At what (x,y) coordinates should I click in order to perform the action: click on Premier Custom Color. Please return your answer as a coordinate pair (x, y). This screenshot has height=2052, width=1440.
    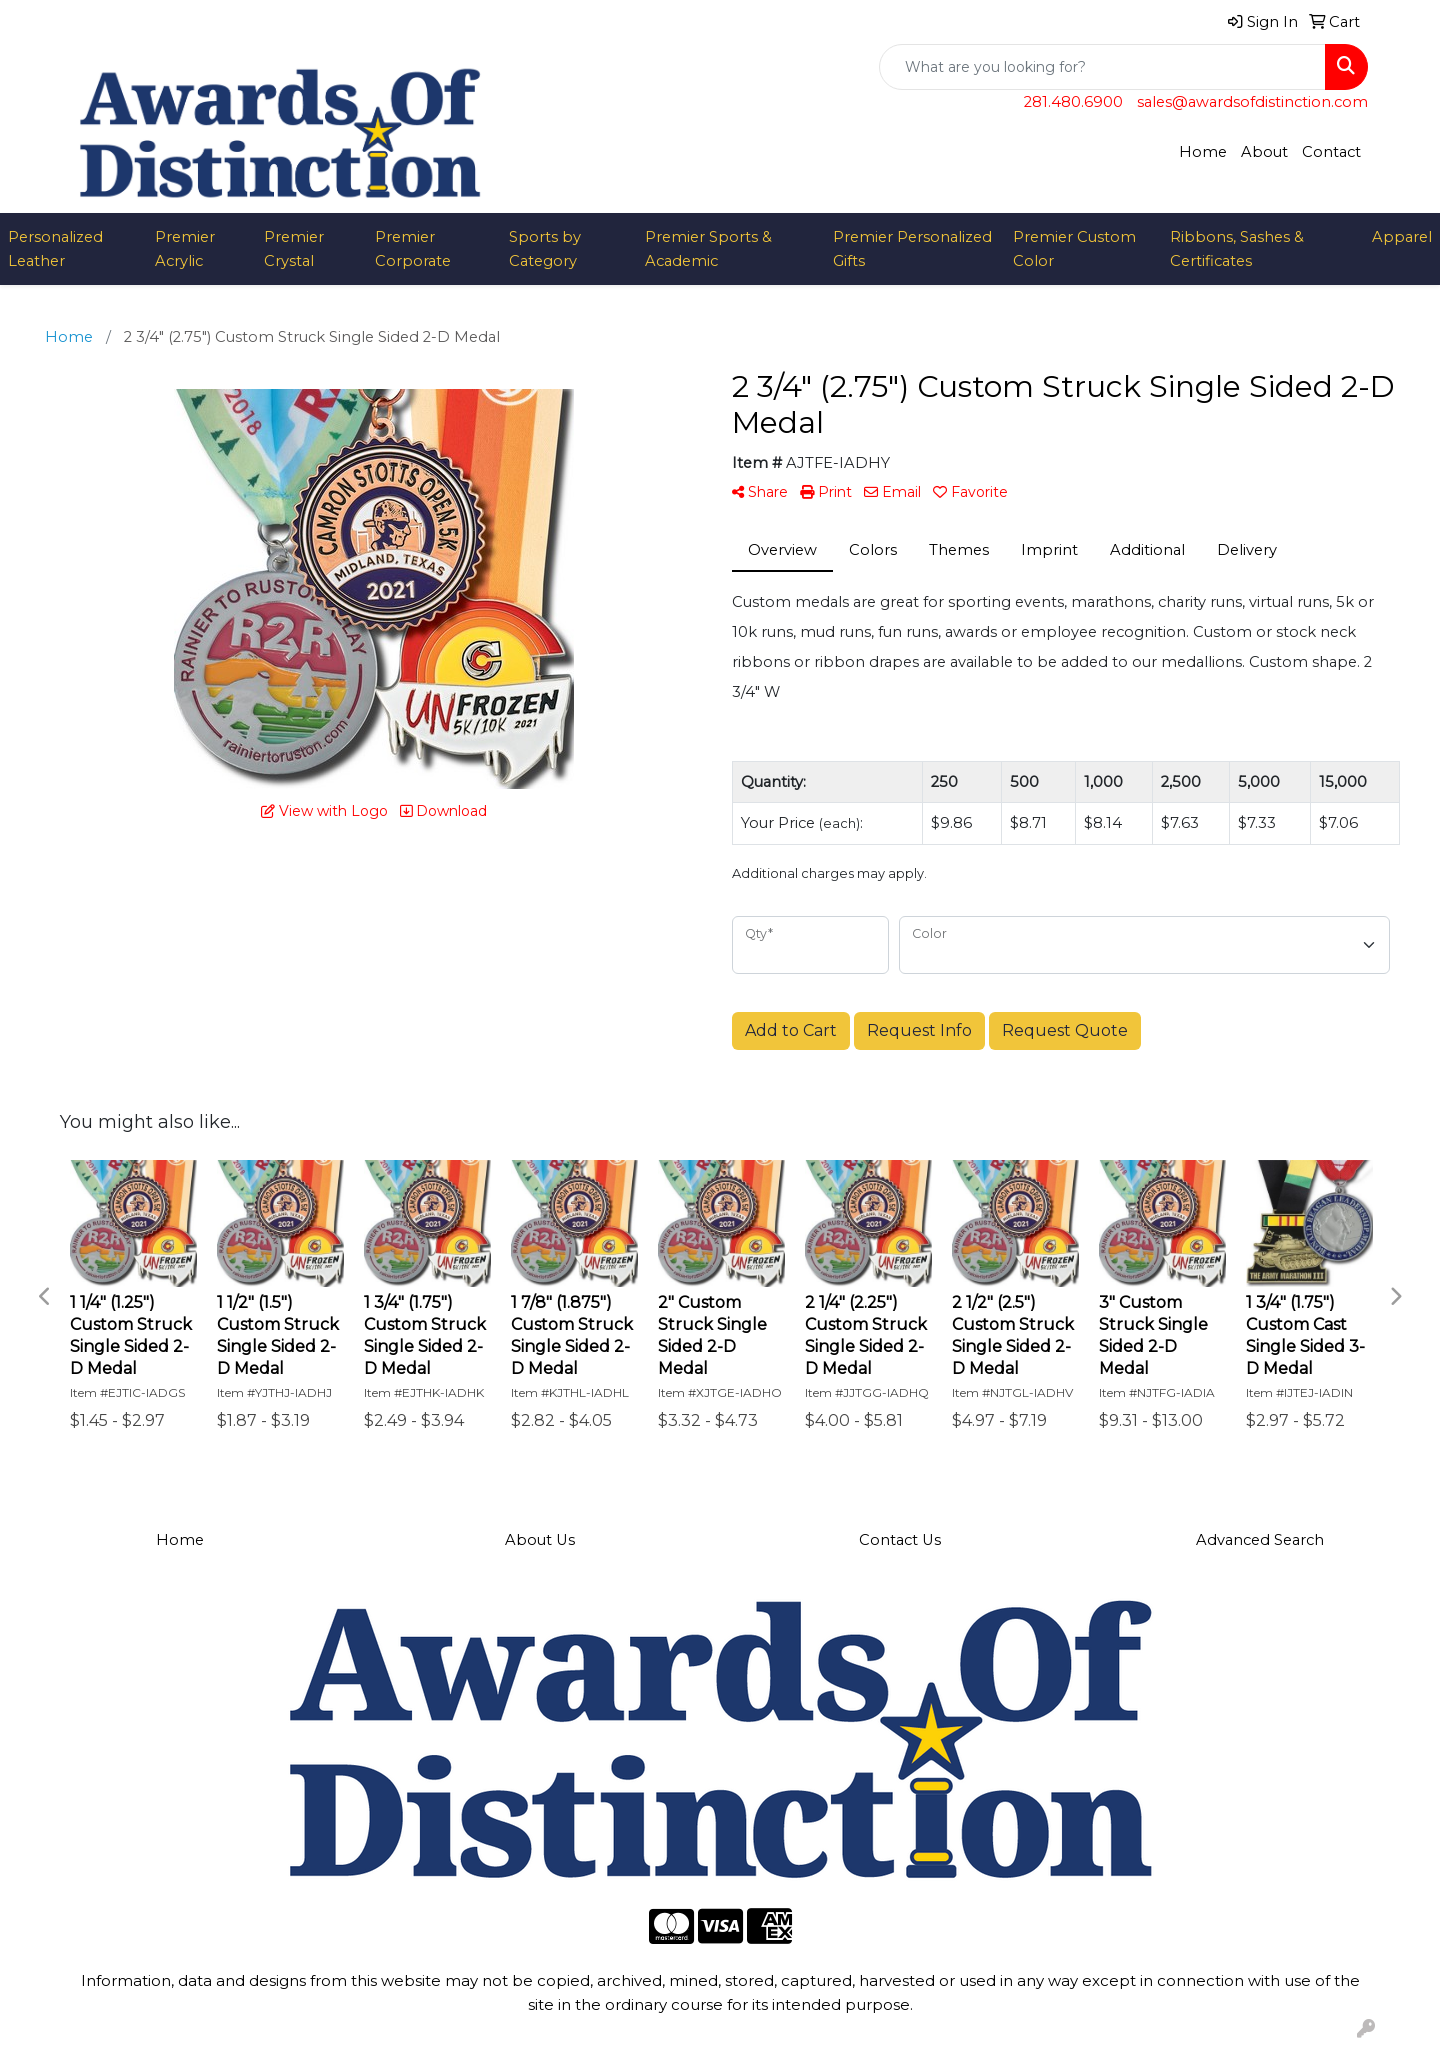
    Looking at the image, I should click on (1074, 249).